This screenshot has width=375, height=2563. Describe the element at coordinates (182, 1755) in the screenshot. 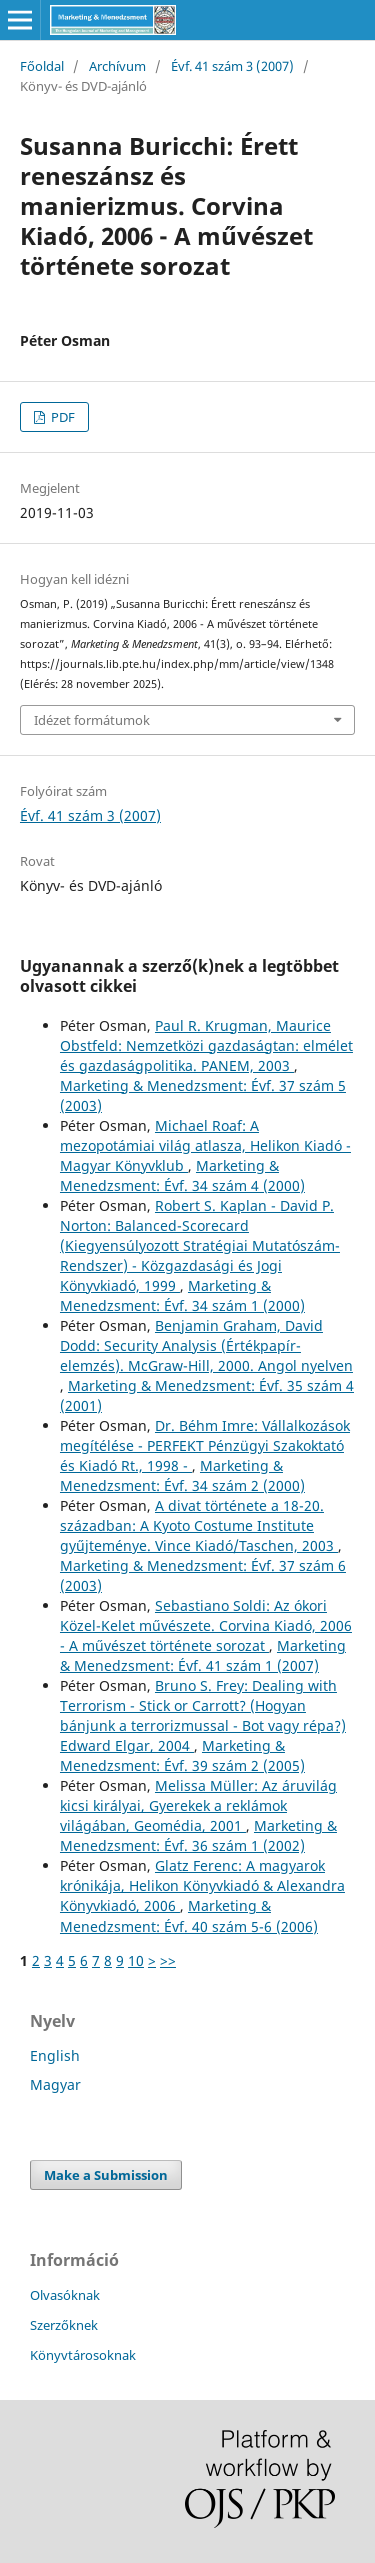

I see `Marketing & Menedzsment: Évf. 39 szám 2 (2005)` at that location.